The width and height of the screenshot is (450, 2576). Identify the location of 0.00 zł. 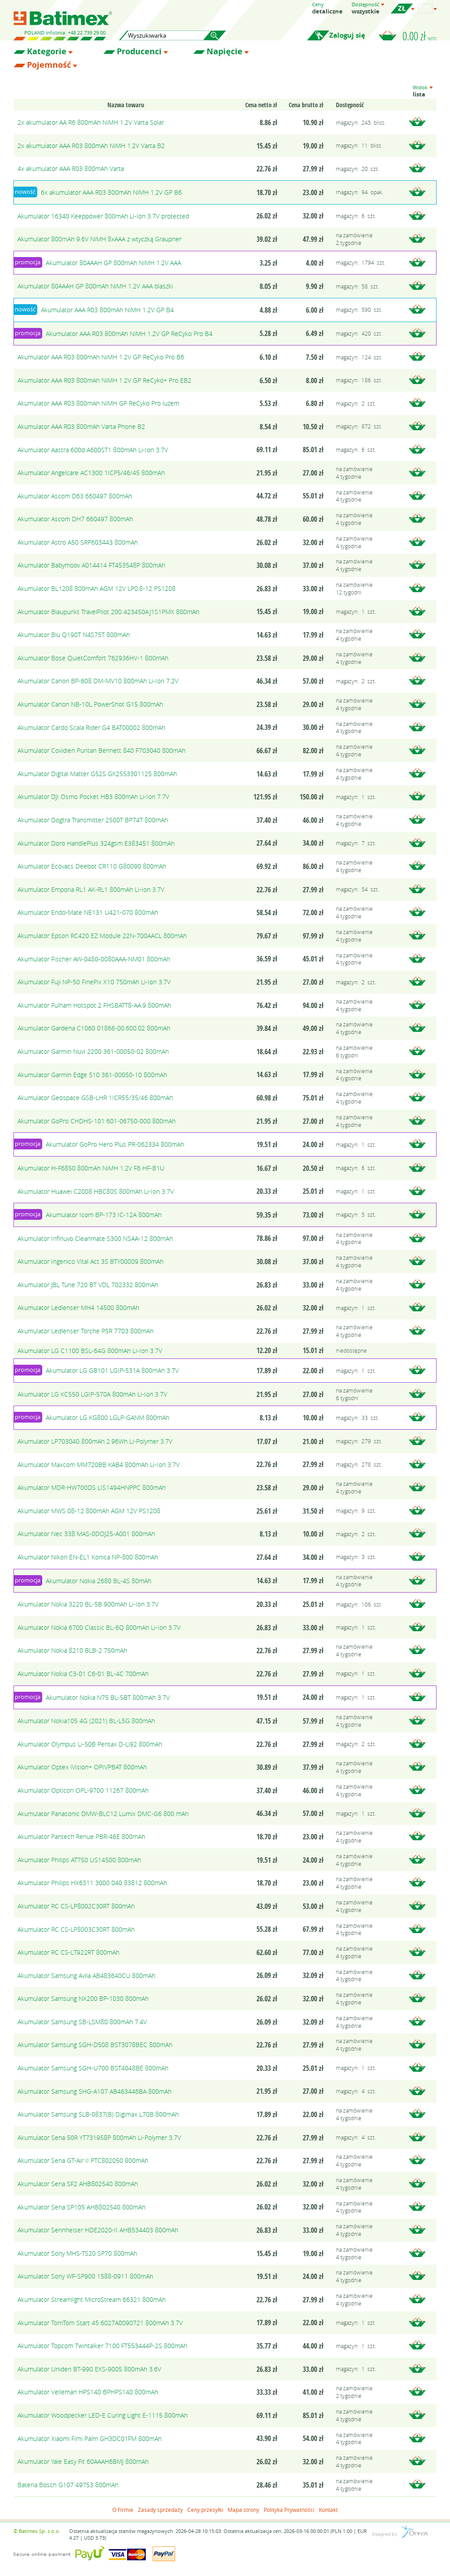
(419, 36).